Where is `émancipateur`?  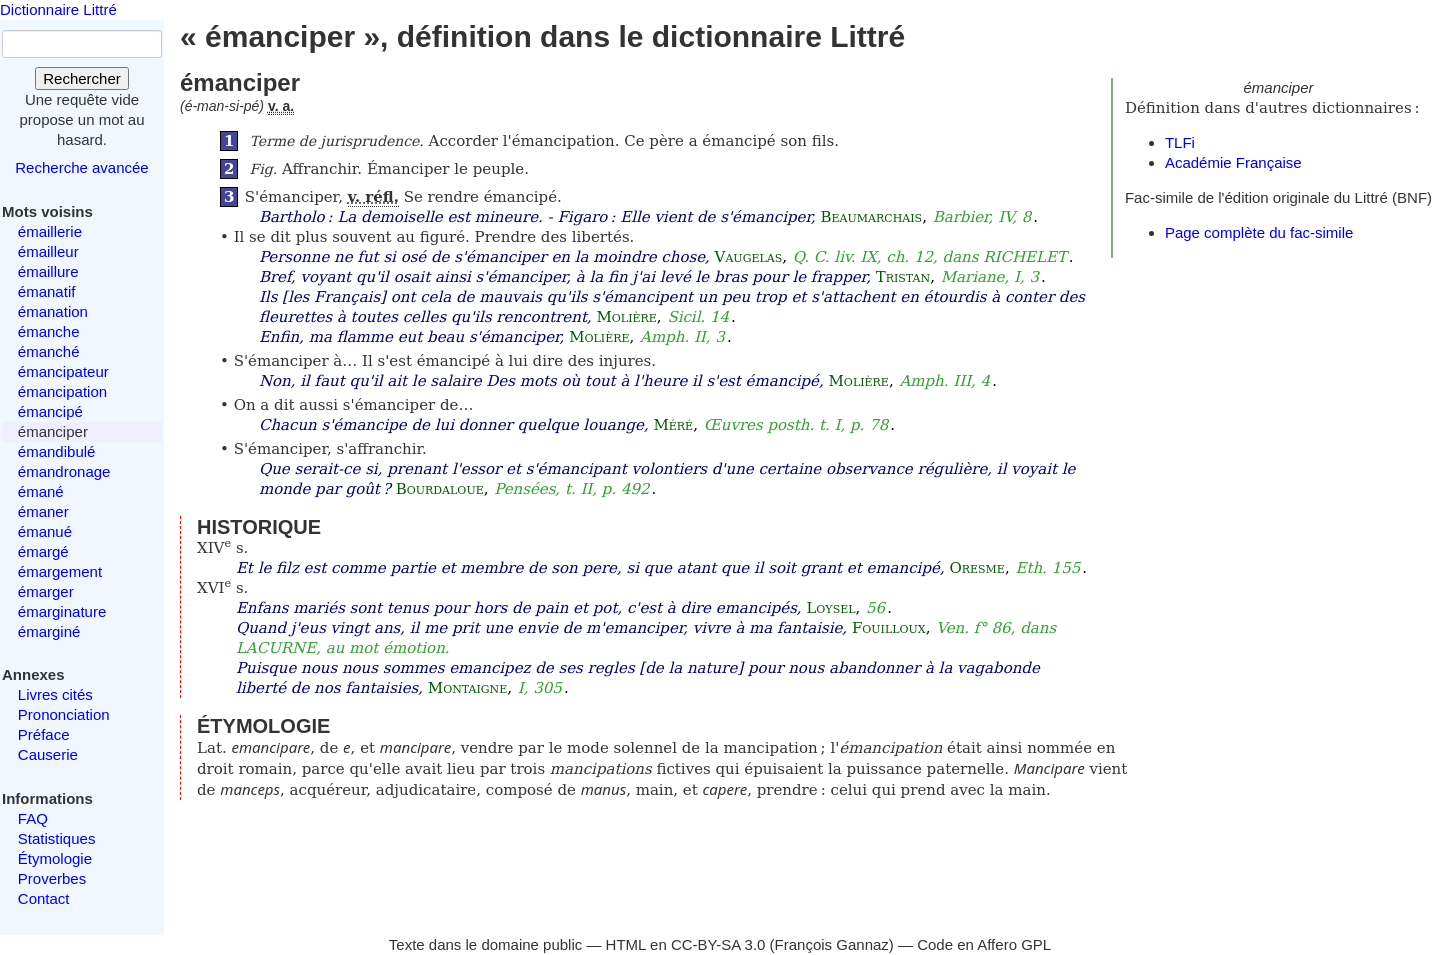 émancipateur is located at coordinates (63, 371).